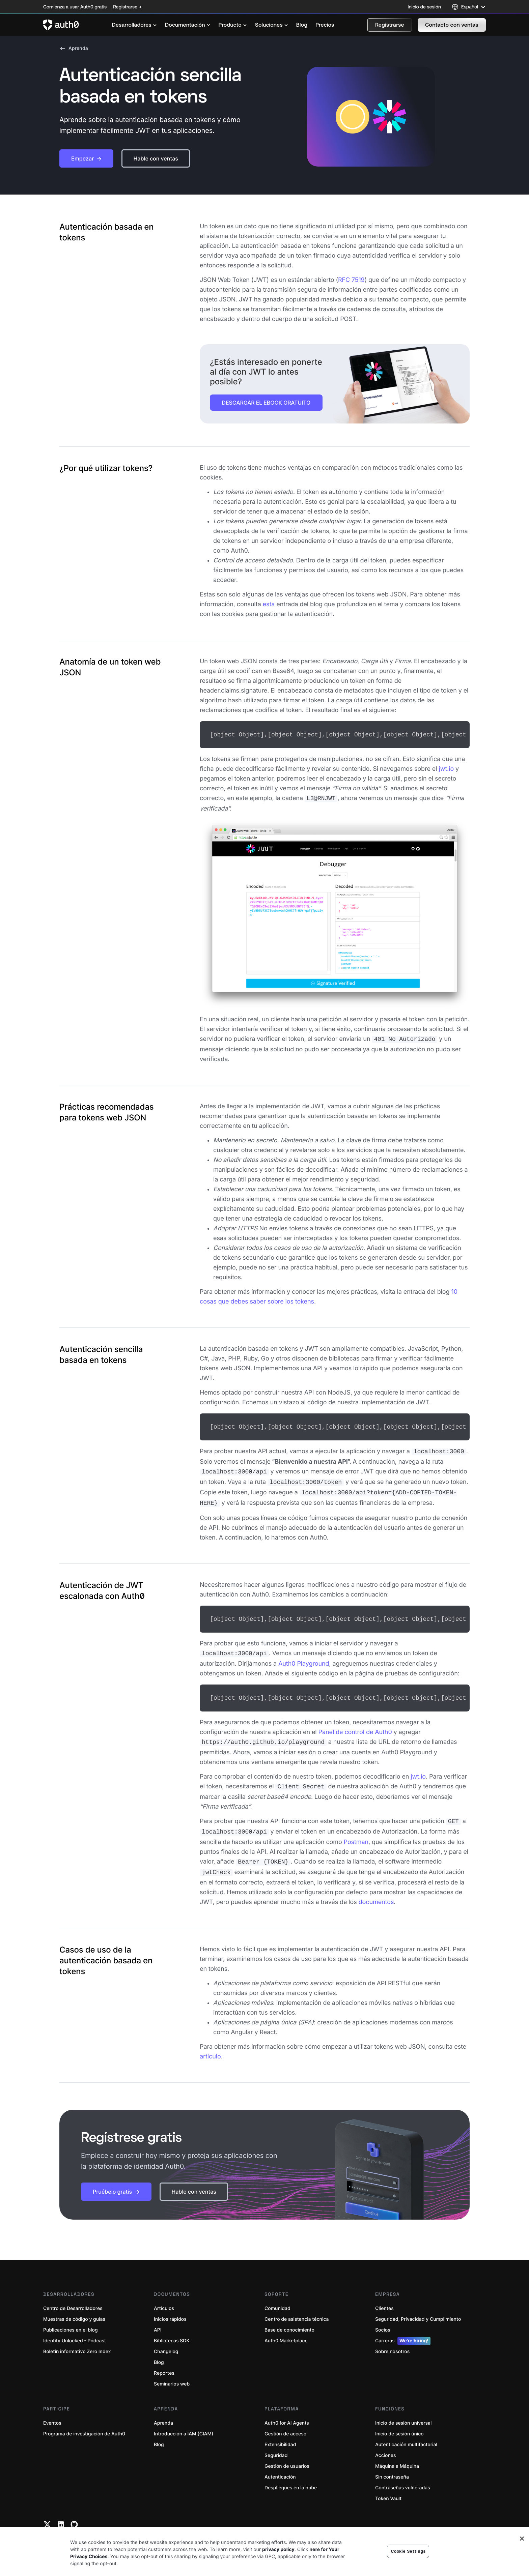 The height and width of the screenshot is (2576, 529). Describe the element at coordinates (277, 2296) in the screenshot. I see `Comunidad` at that location.